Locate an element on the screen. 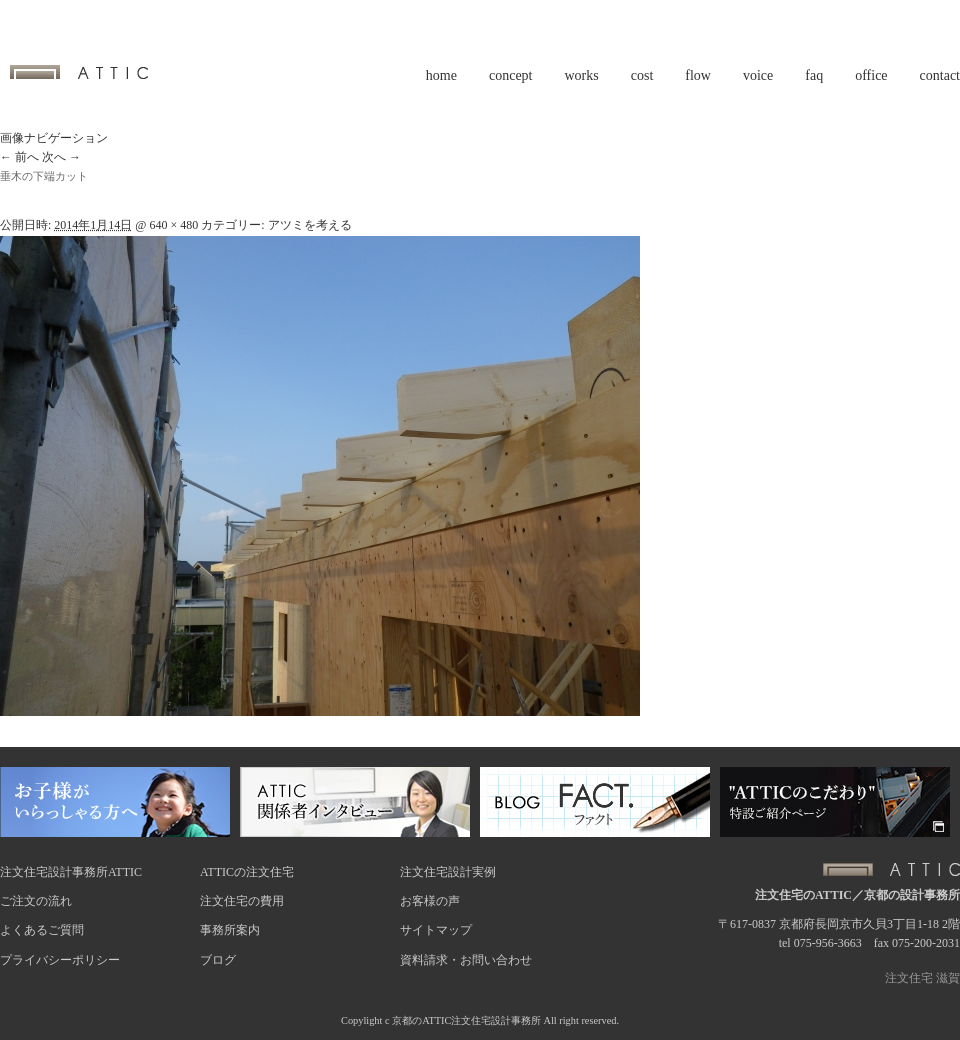  注文住宅設計事務所ATTIC is located at coordinates (71, 872).